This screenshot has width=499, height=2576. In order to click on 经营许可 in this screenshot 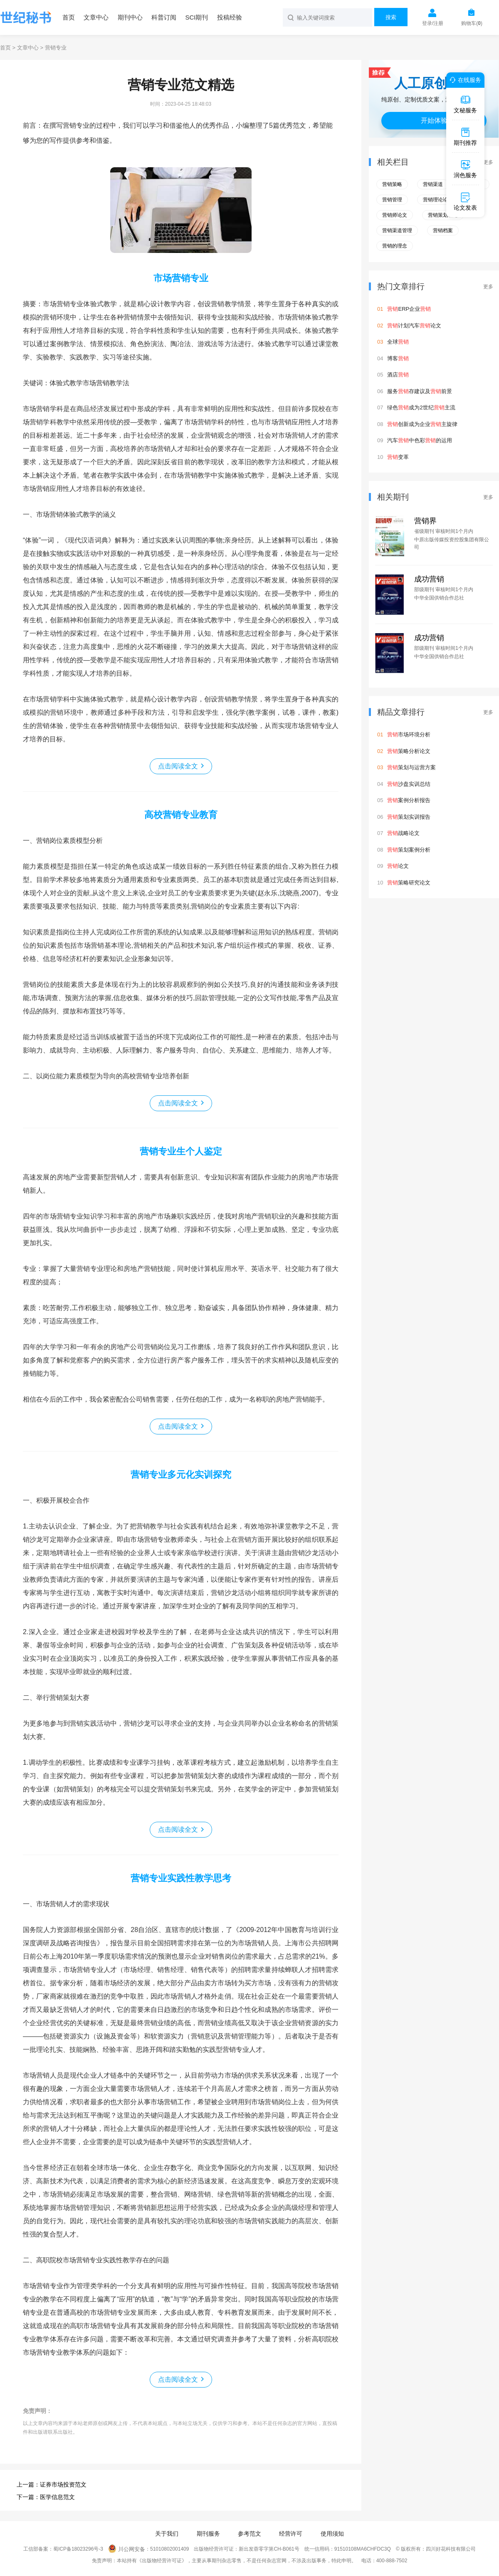, I will do `click(290, 2533)`.